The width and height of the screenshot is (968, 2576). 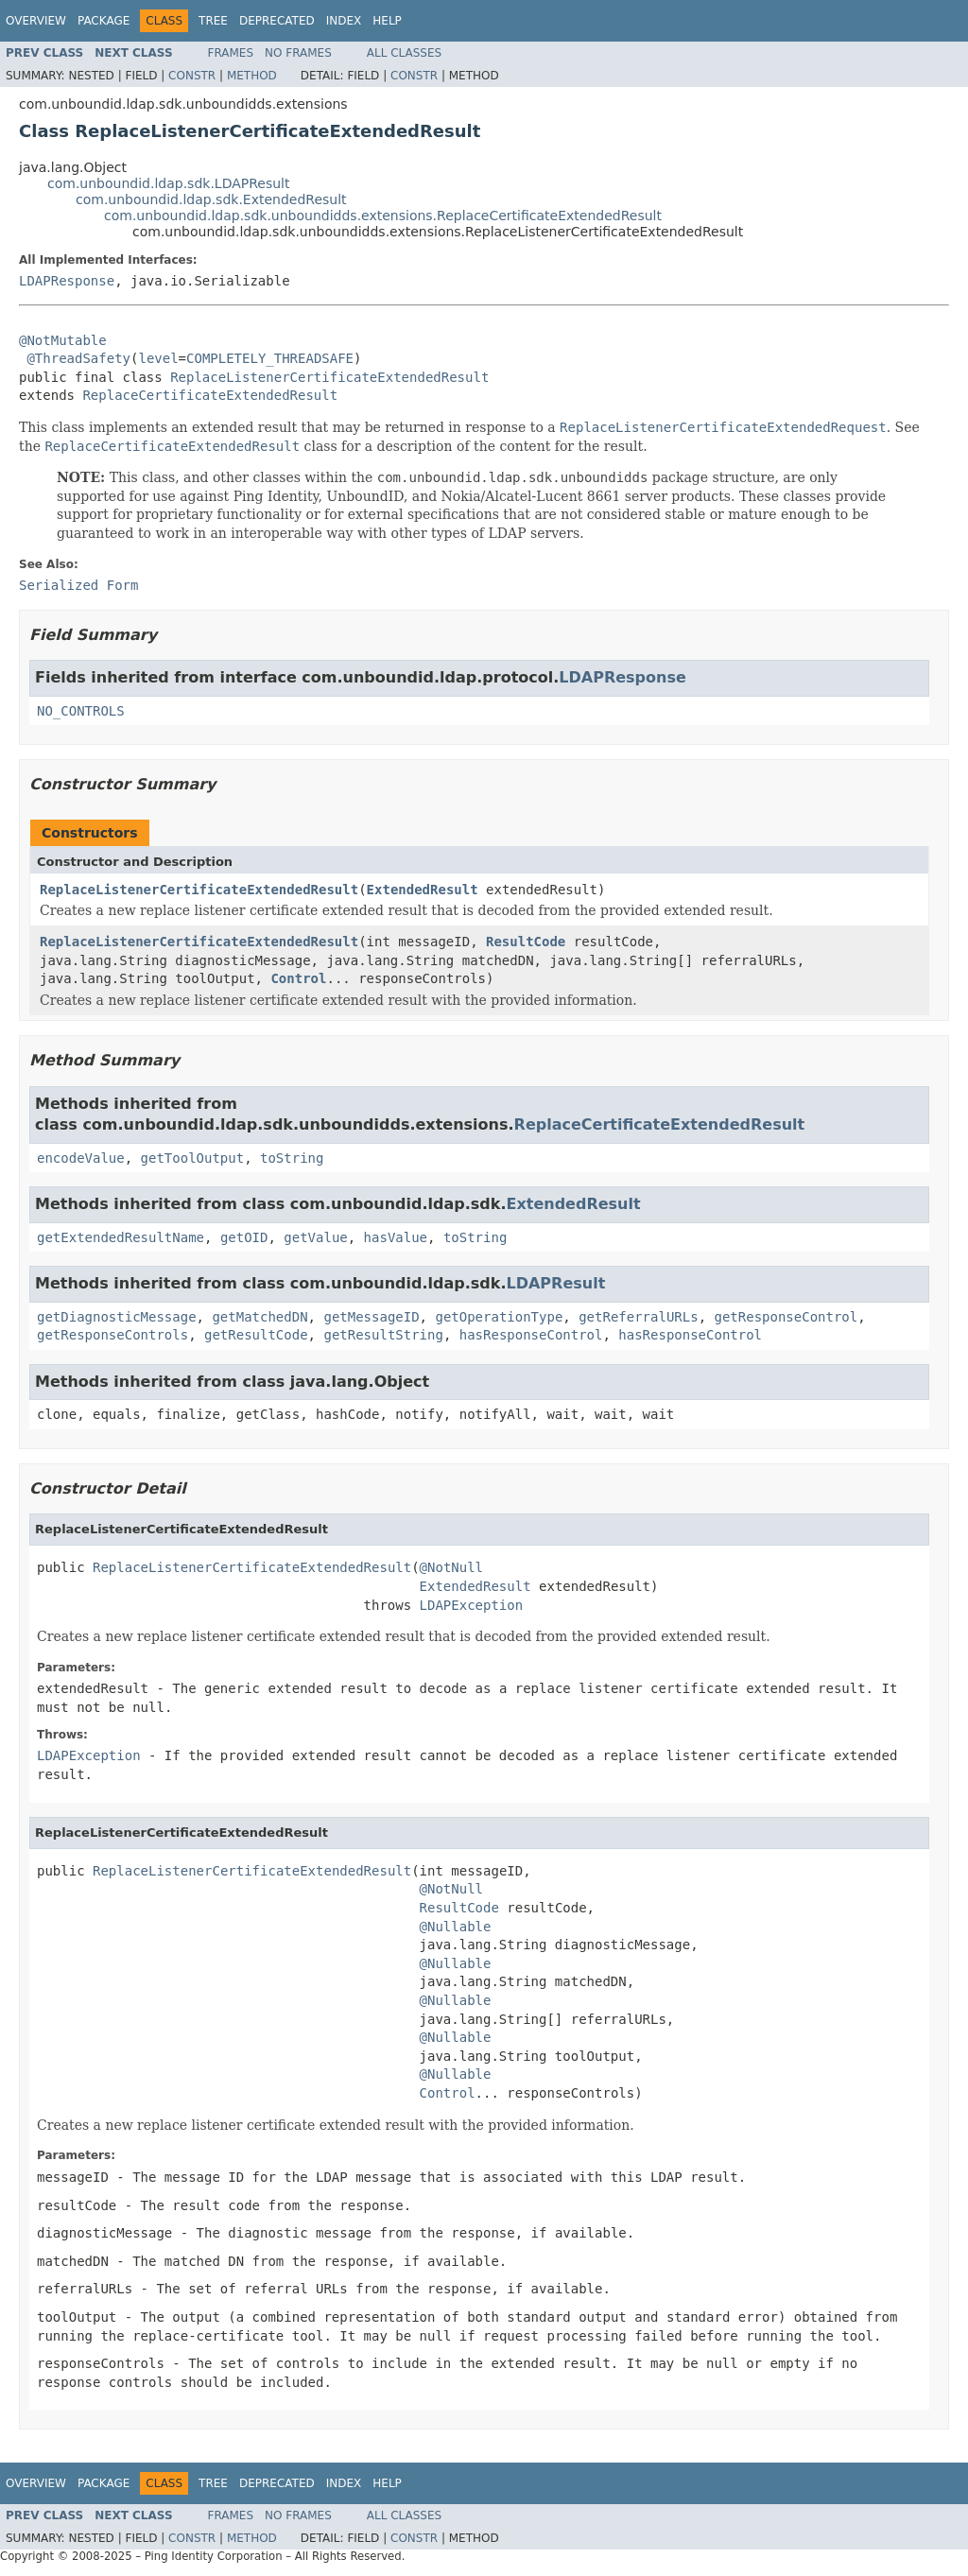 I want to click on getDiagnosticMessage, so click(x=117, y=1316).